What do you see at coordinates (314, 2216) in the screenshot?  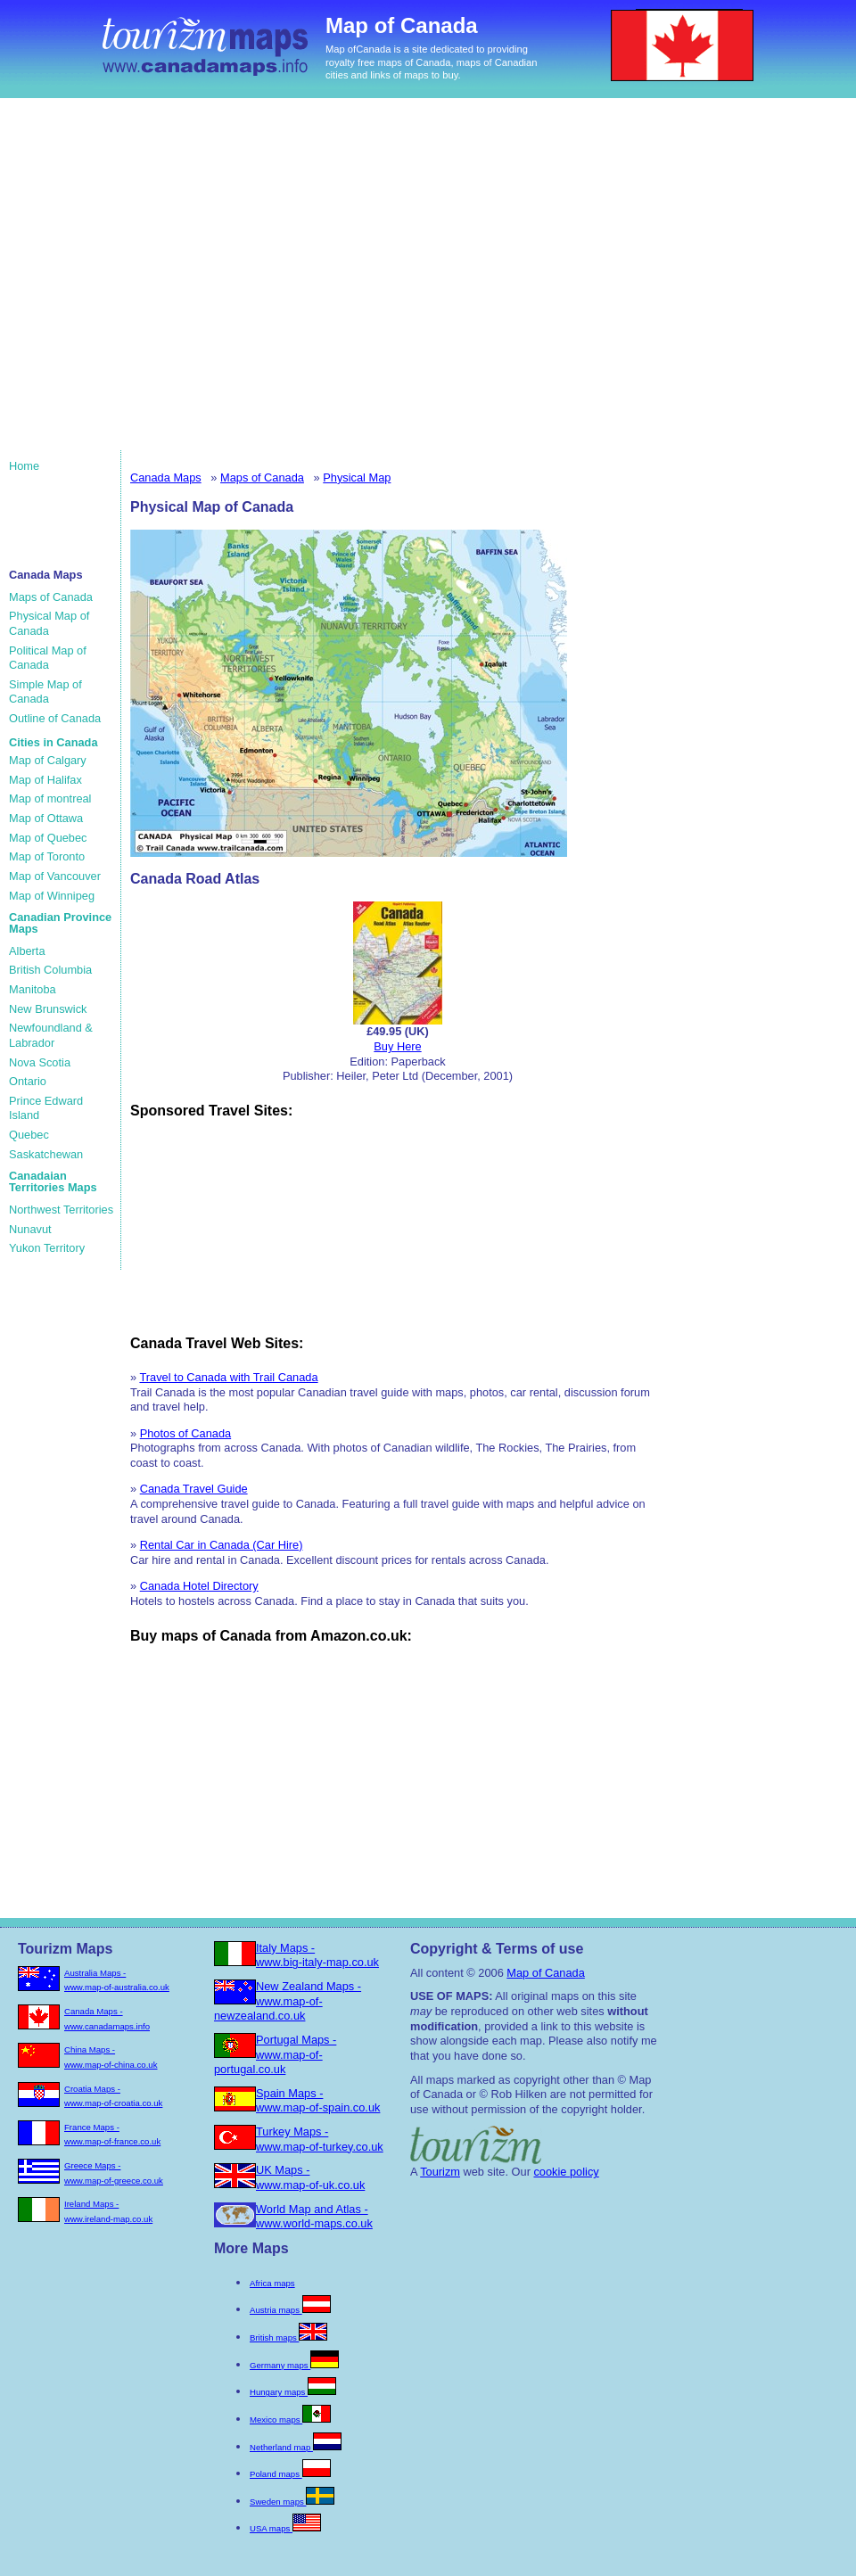 I see `World Map and Atlas - www.world-maps.co.uk` at bounding box center [314, 2216].